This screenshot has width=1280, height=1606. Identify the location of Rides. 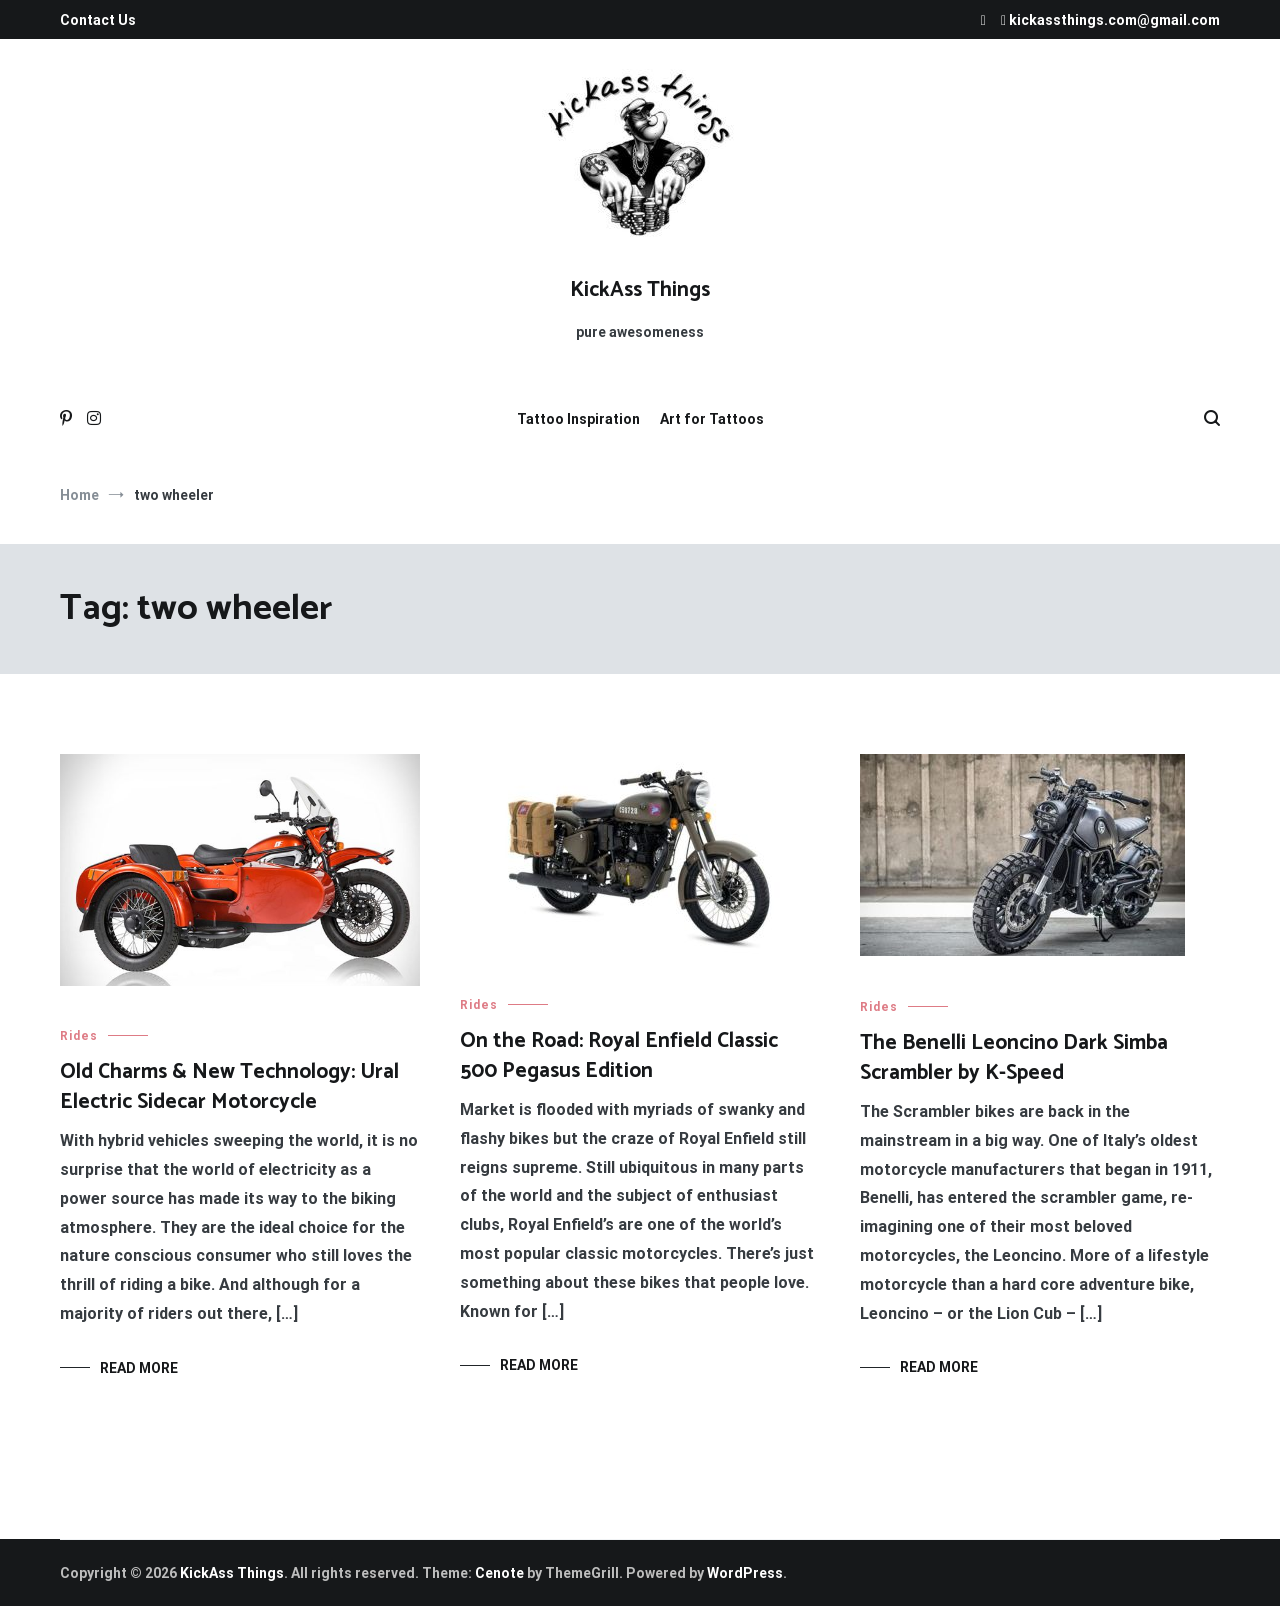
(79, 1036).